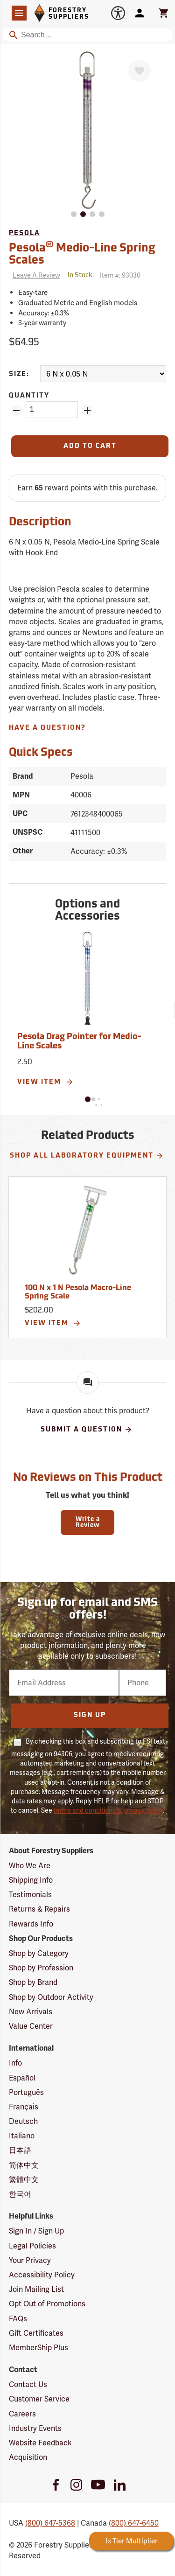 The width and height of the screenshot is (175, 2576). Describe the element at coordinates (15, 2063) in the screenshot. I see `Info` at that location.